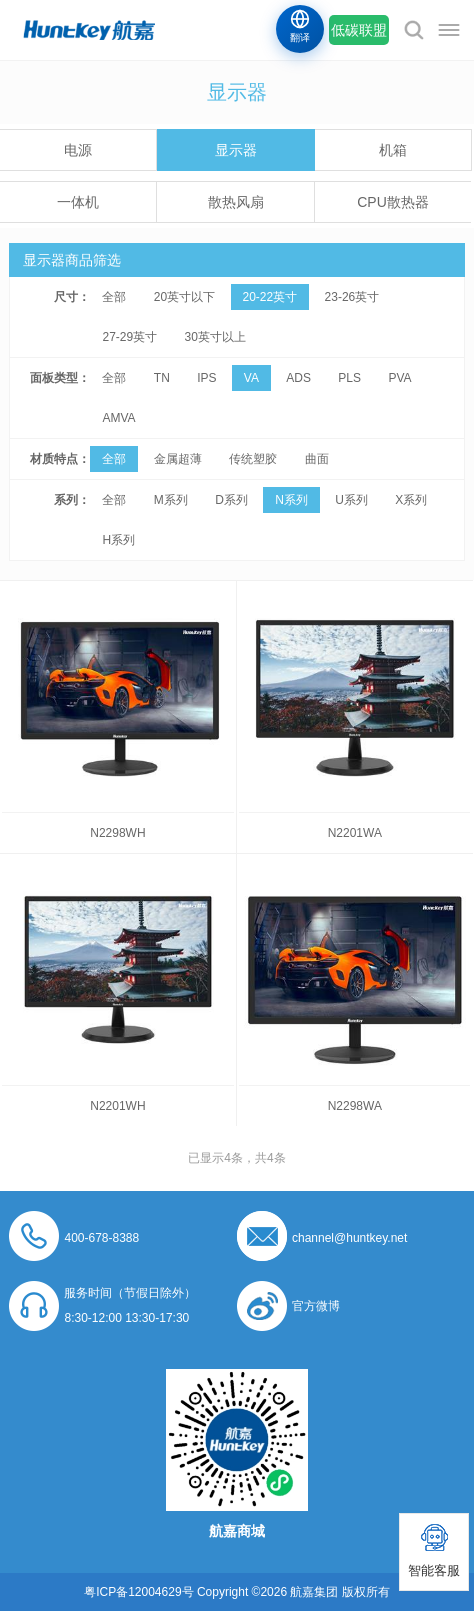  Describe the element at coordinates (359, 30) in the screenshot. I see `低碳联盟` at that location.